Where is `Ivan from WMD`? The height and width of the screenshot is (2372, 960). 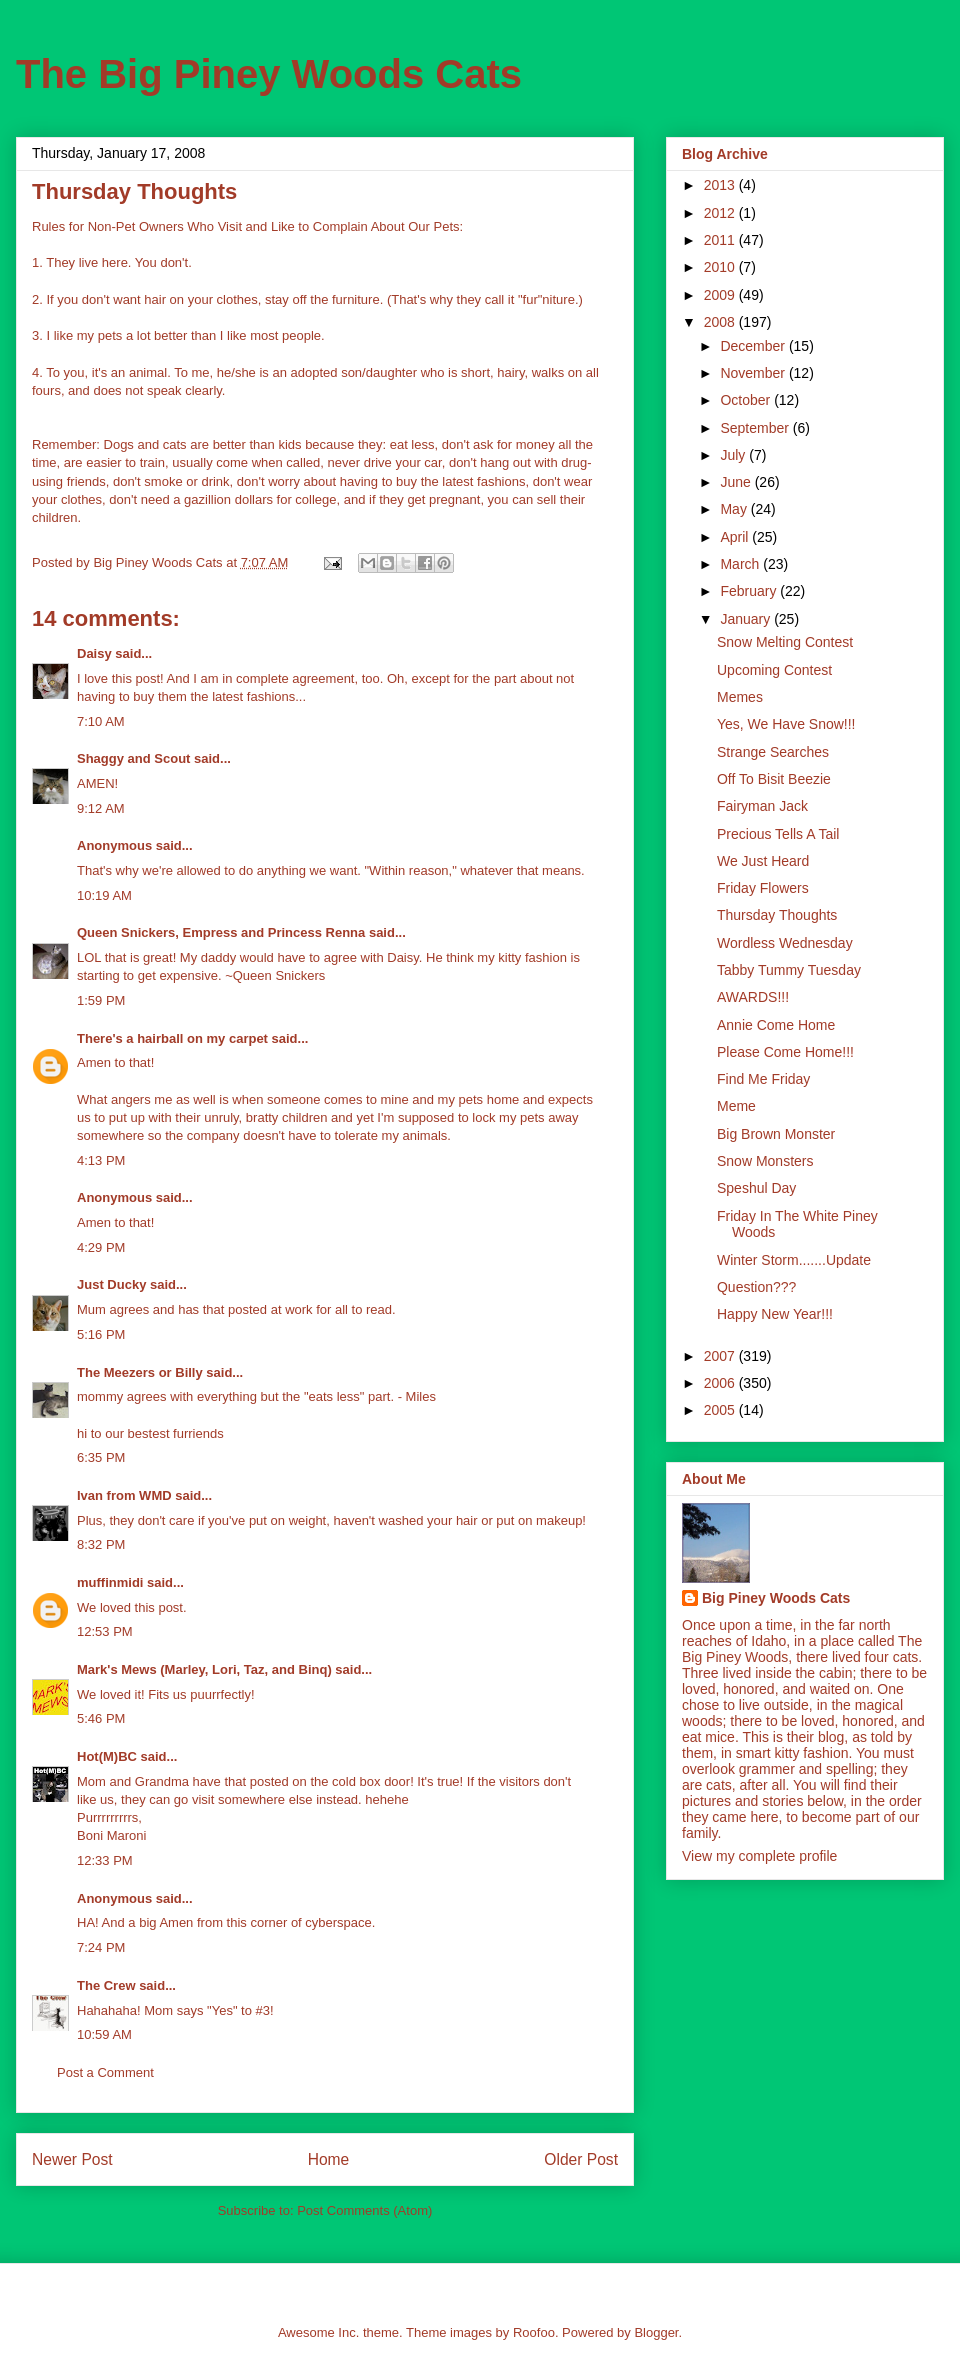 Ivan from WMD is located at coordinates (124, 1495).